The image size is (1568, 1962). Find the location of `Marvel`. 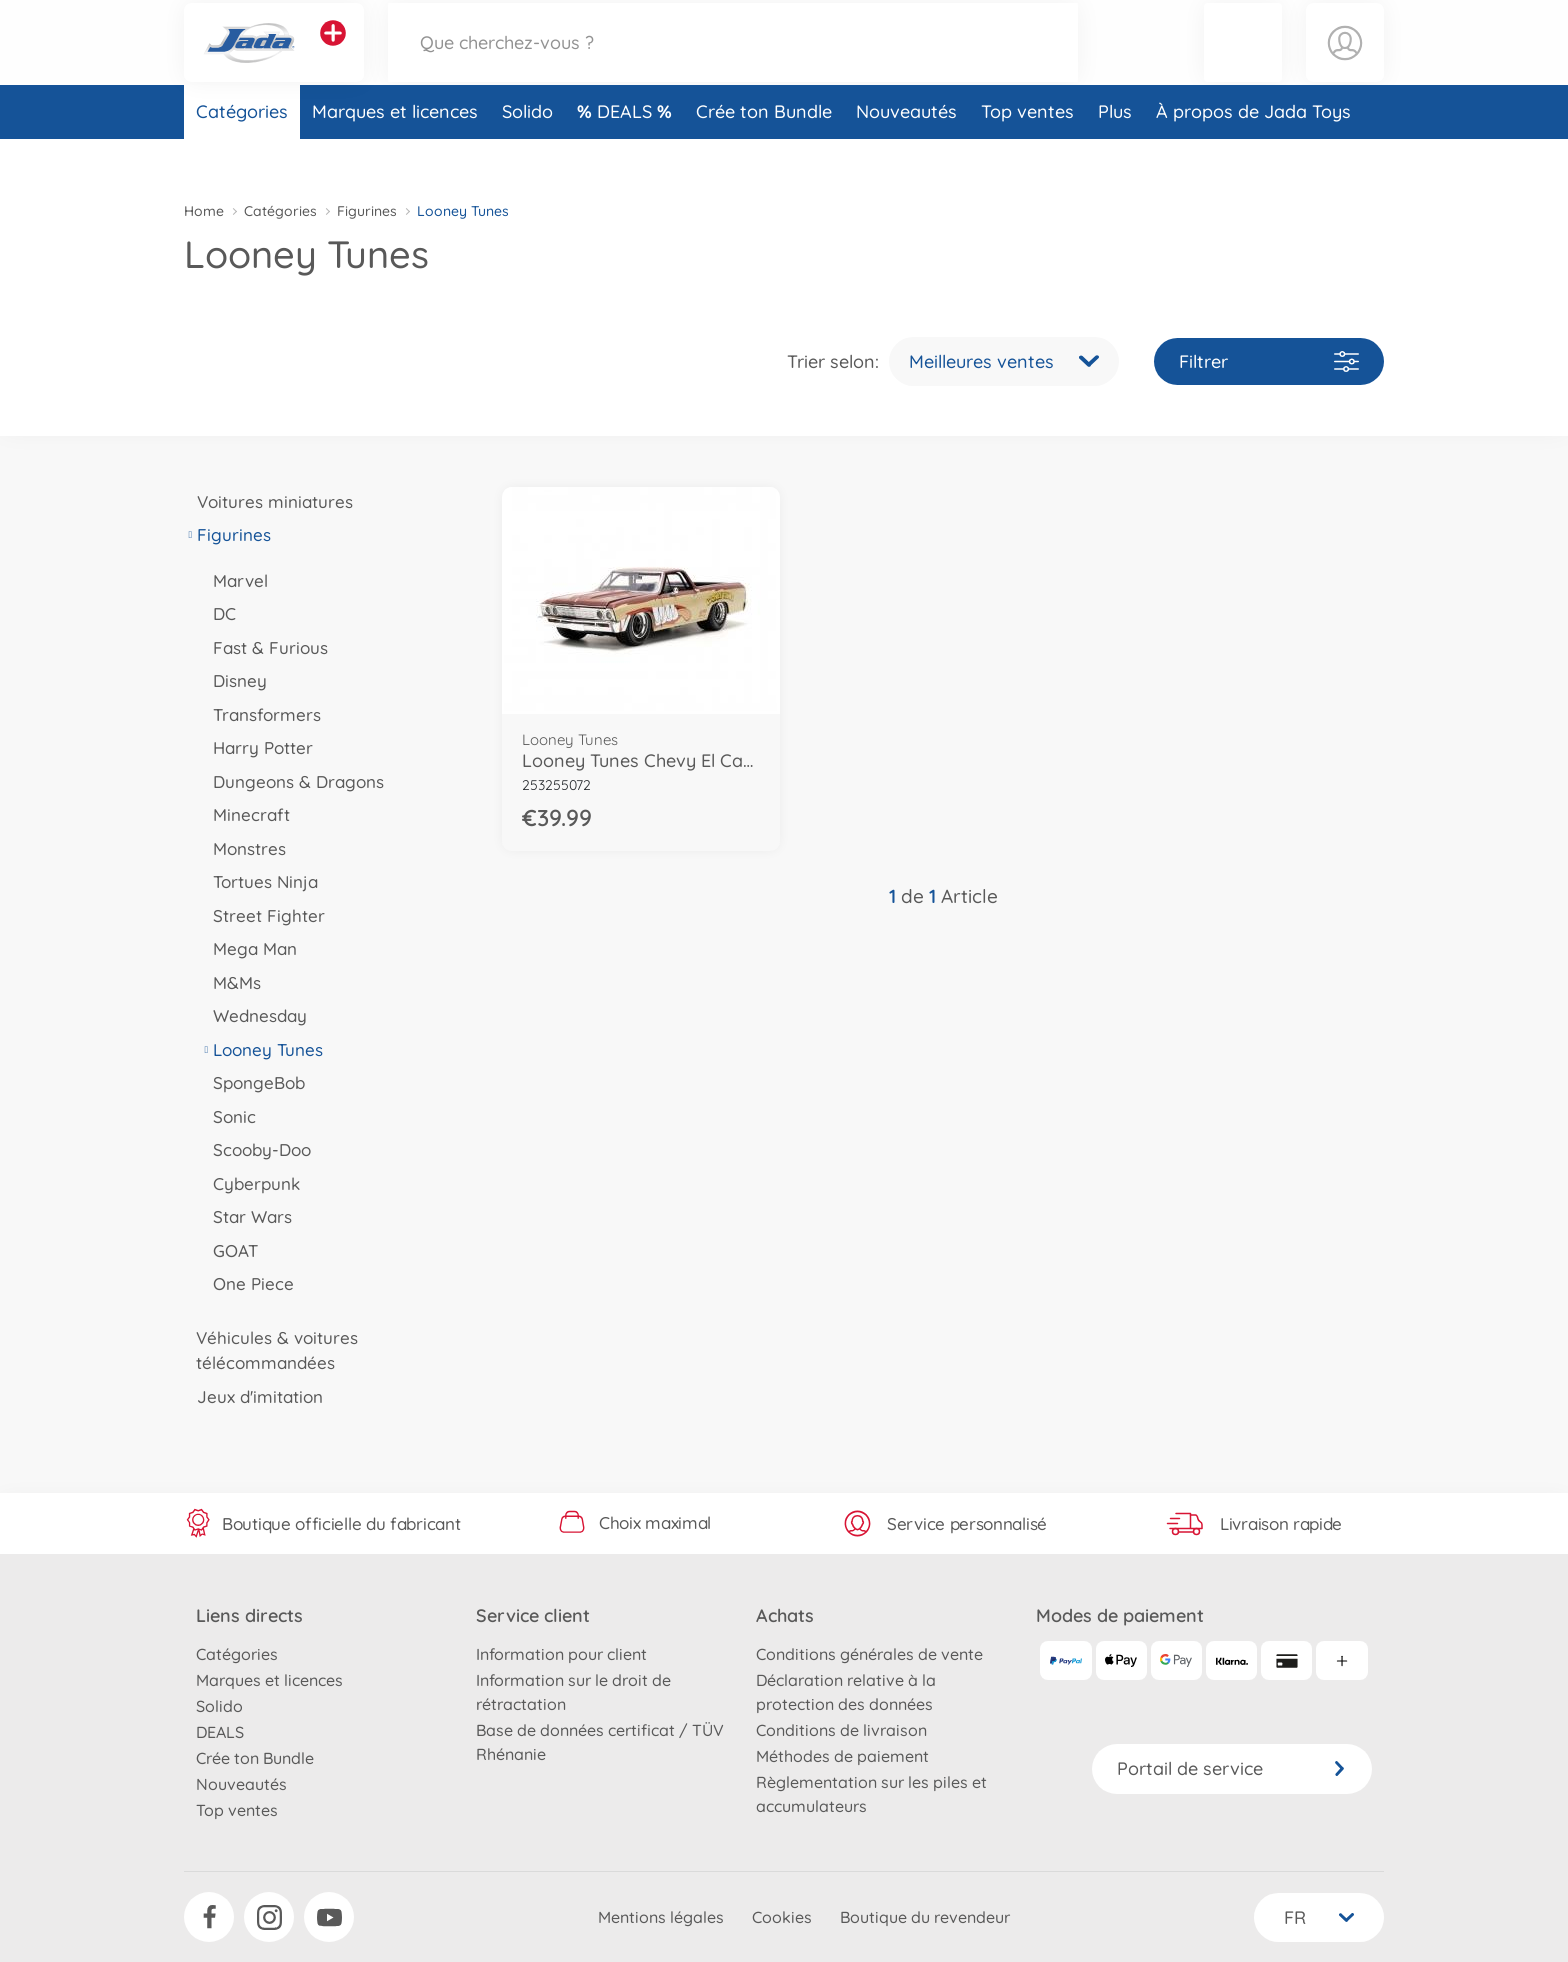

Marvel is located at coordinates (234, 580).